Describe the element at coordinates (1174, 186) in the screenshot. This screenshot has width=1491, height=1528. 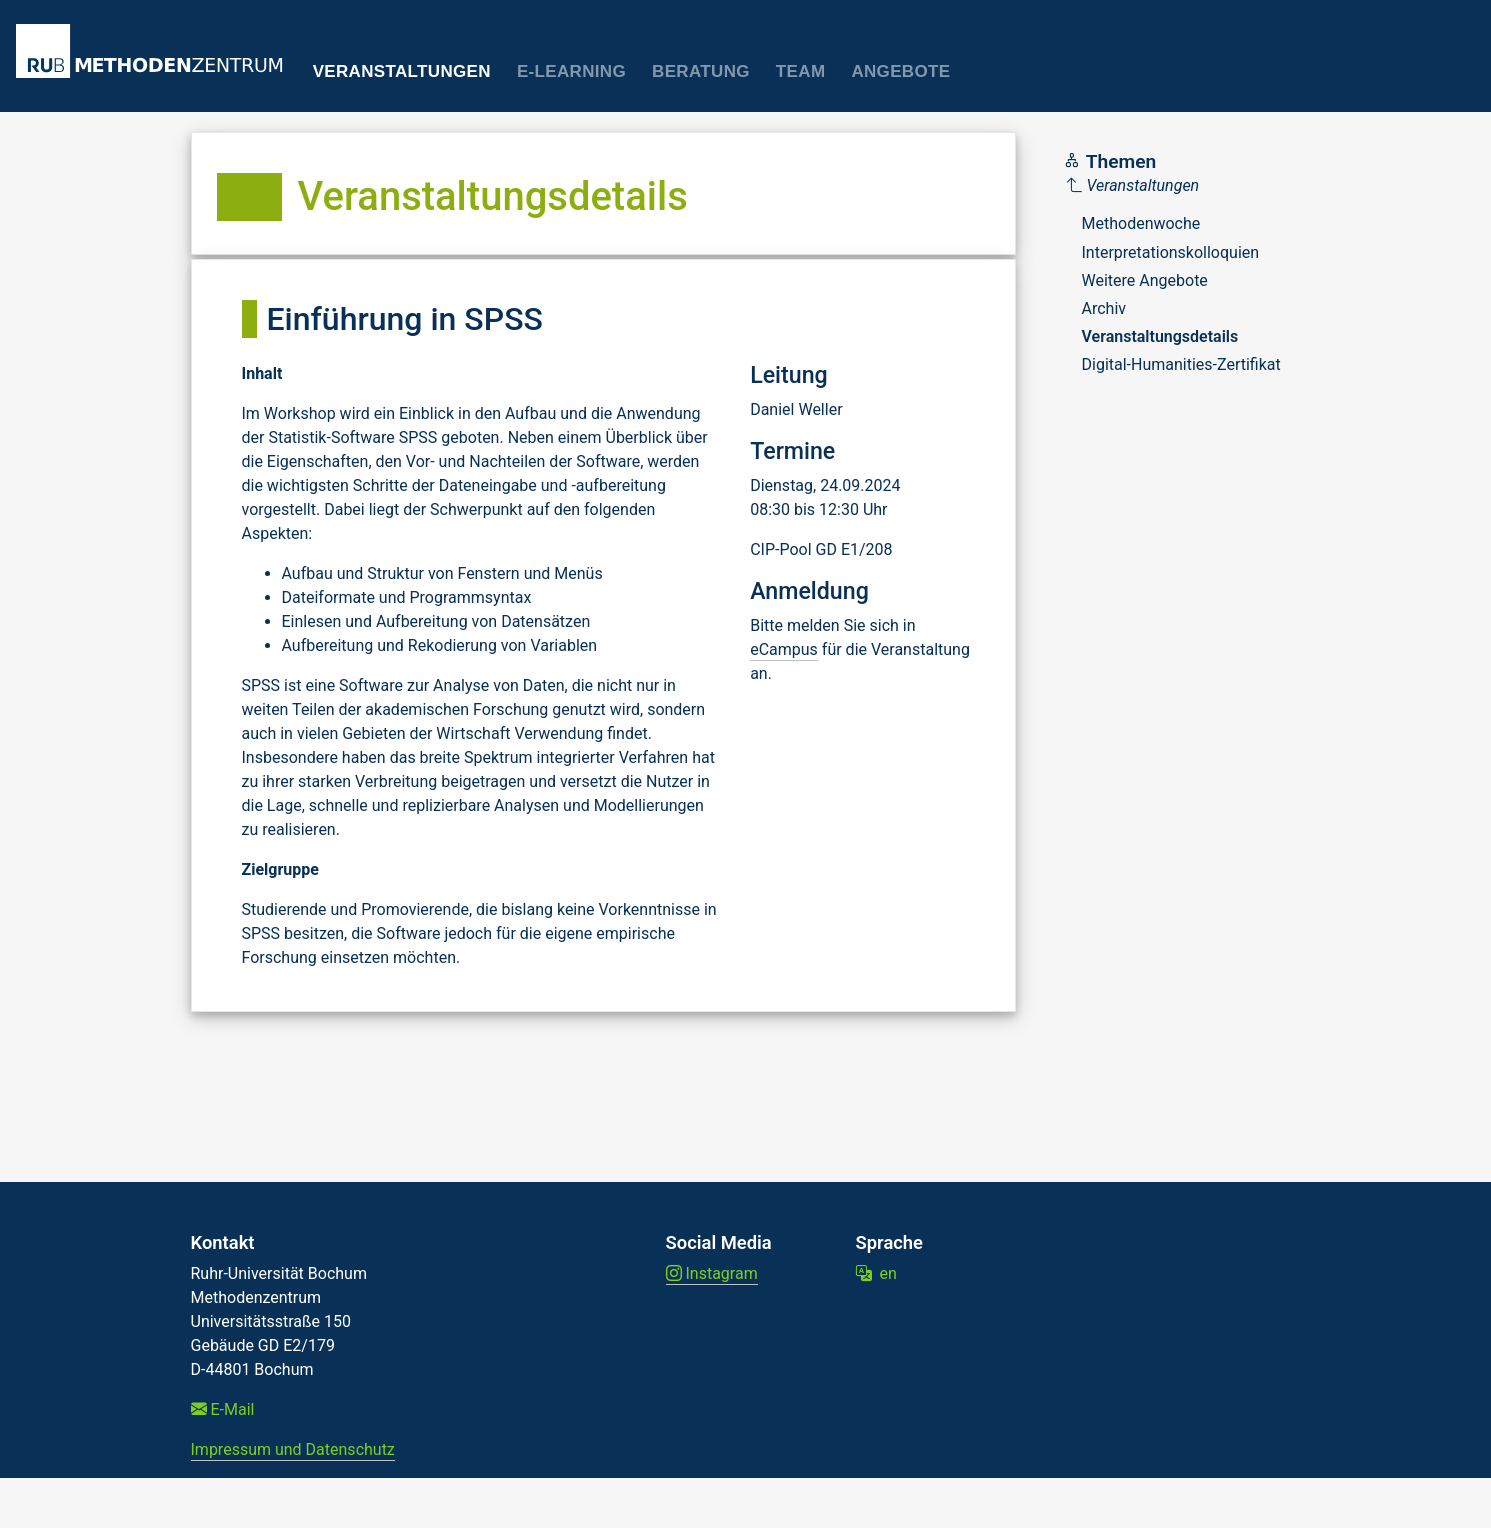
I see `[Parent]` at that location.